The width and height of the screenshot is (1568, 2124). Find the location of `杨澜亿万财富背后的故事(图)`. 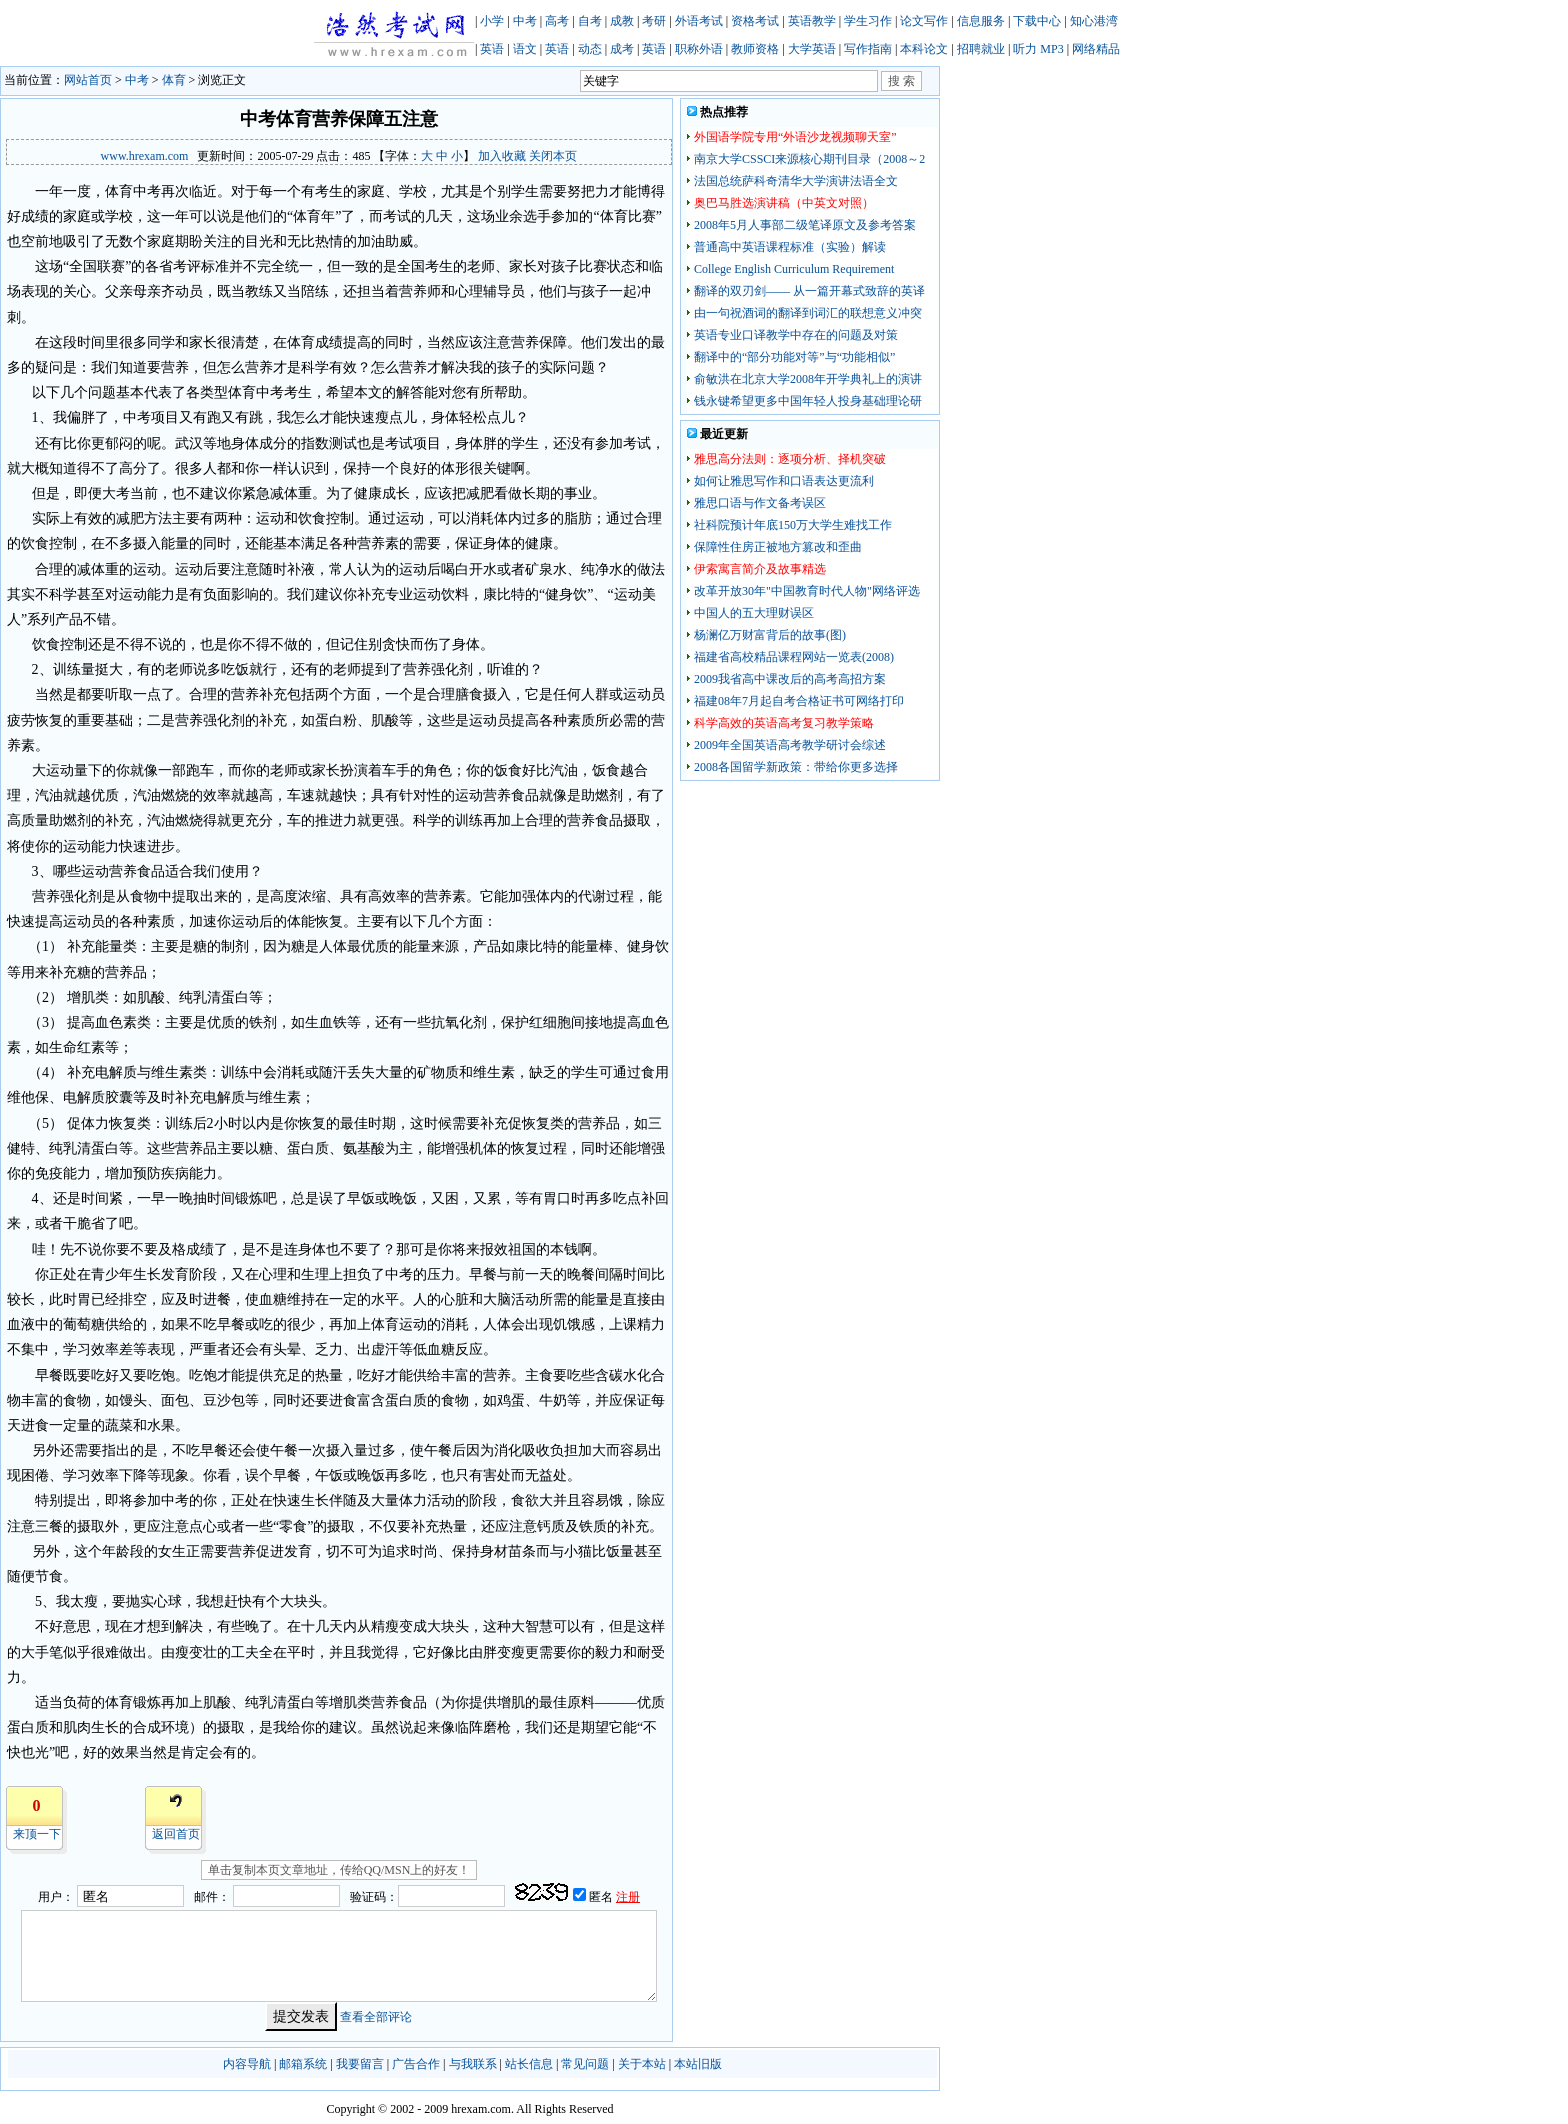

杨澜亿万财富背后的故事(图) is located at coordinates (770, 635).